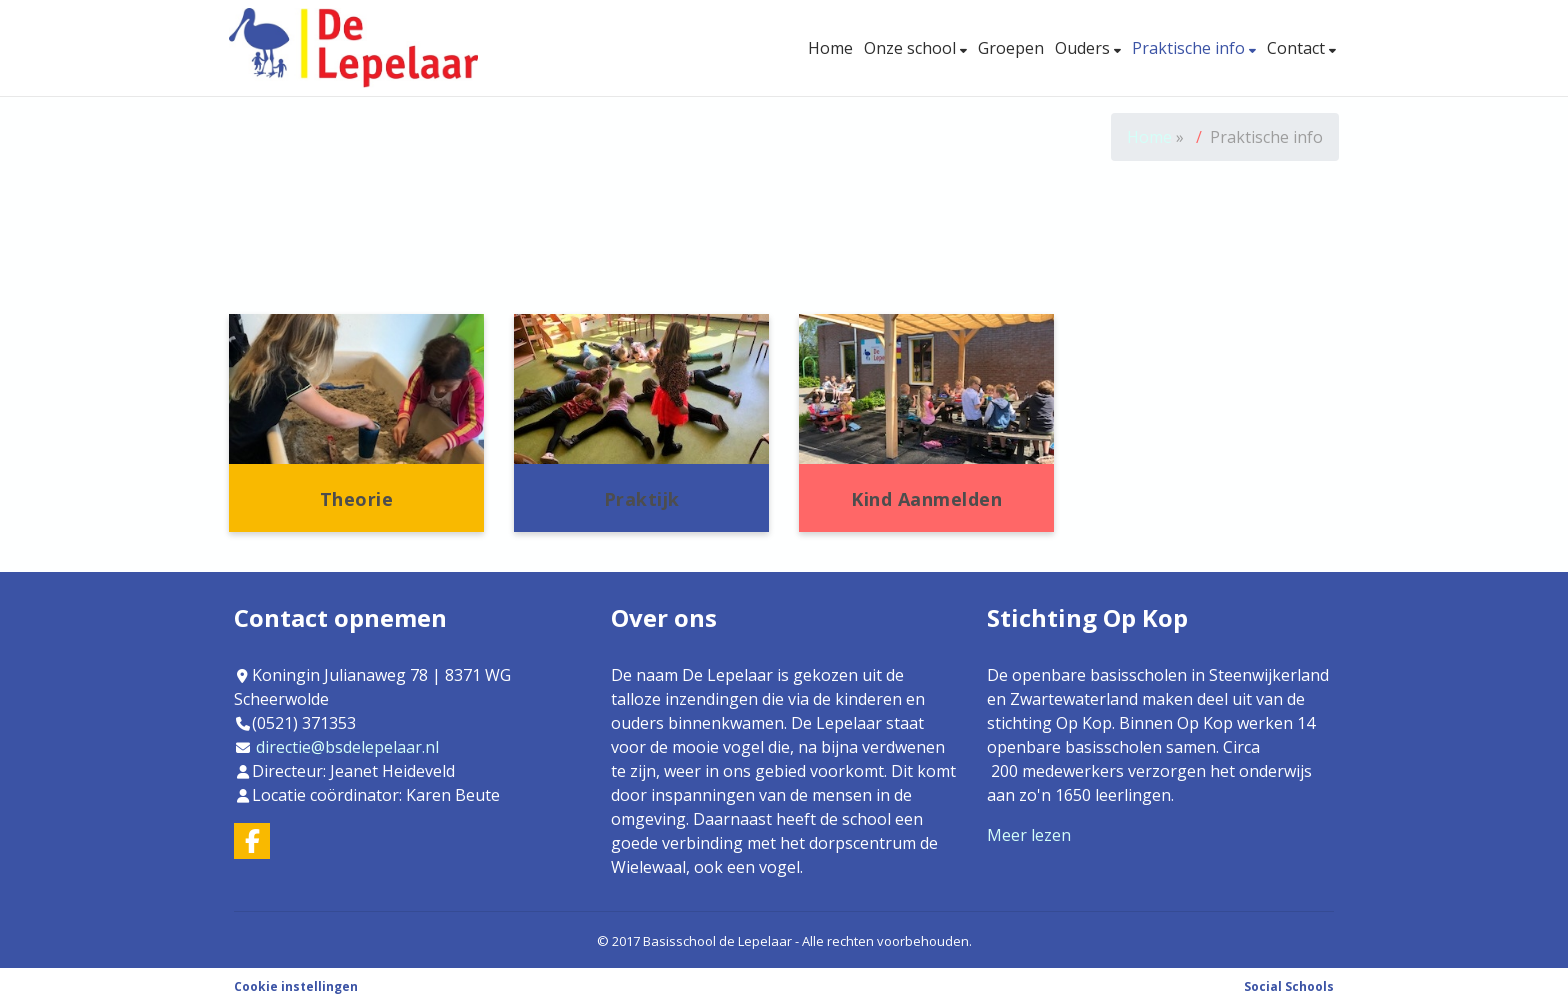 The width and height of the screenshot is (1568, 1006). I want to click on Home, so click(830, 48).